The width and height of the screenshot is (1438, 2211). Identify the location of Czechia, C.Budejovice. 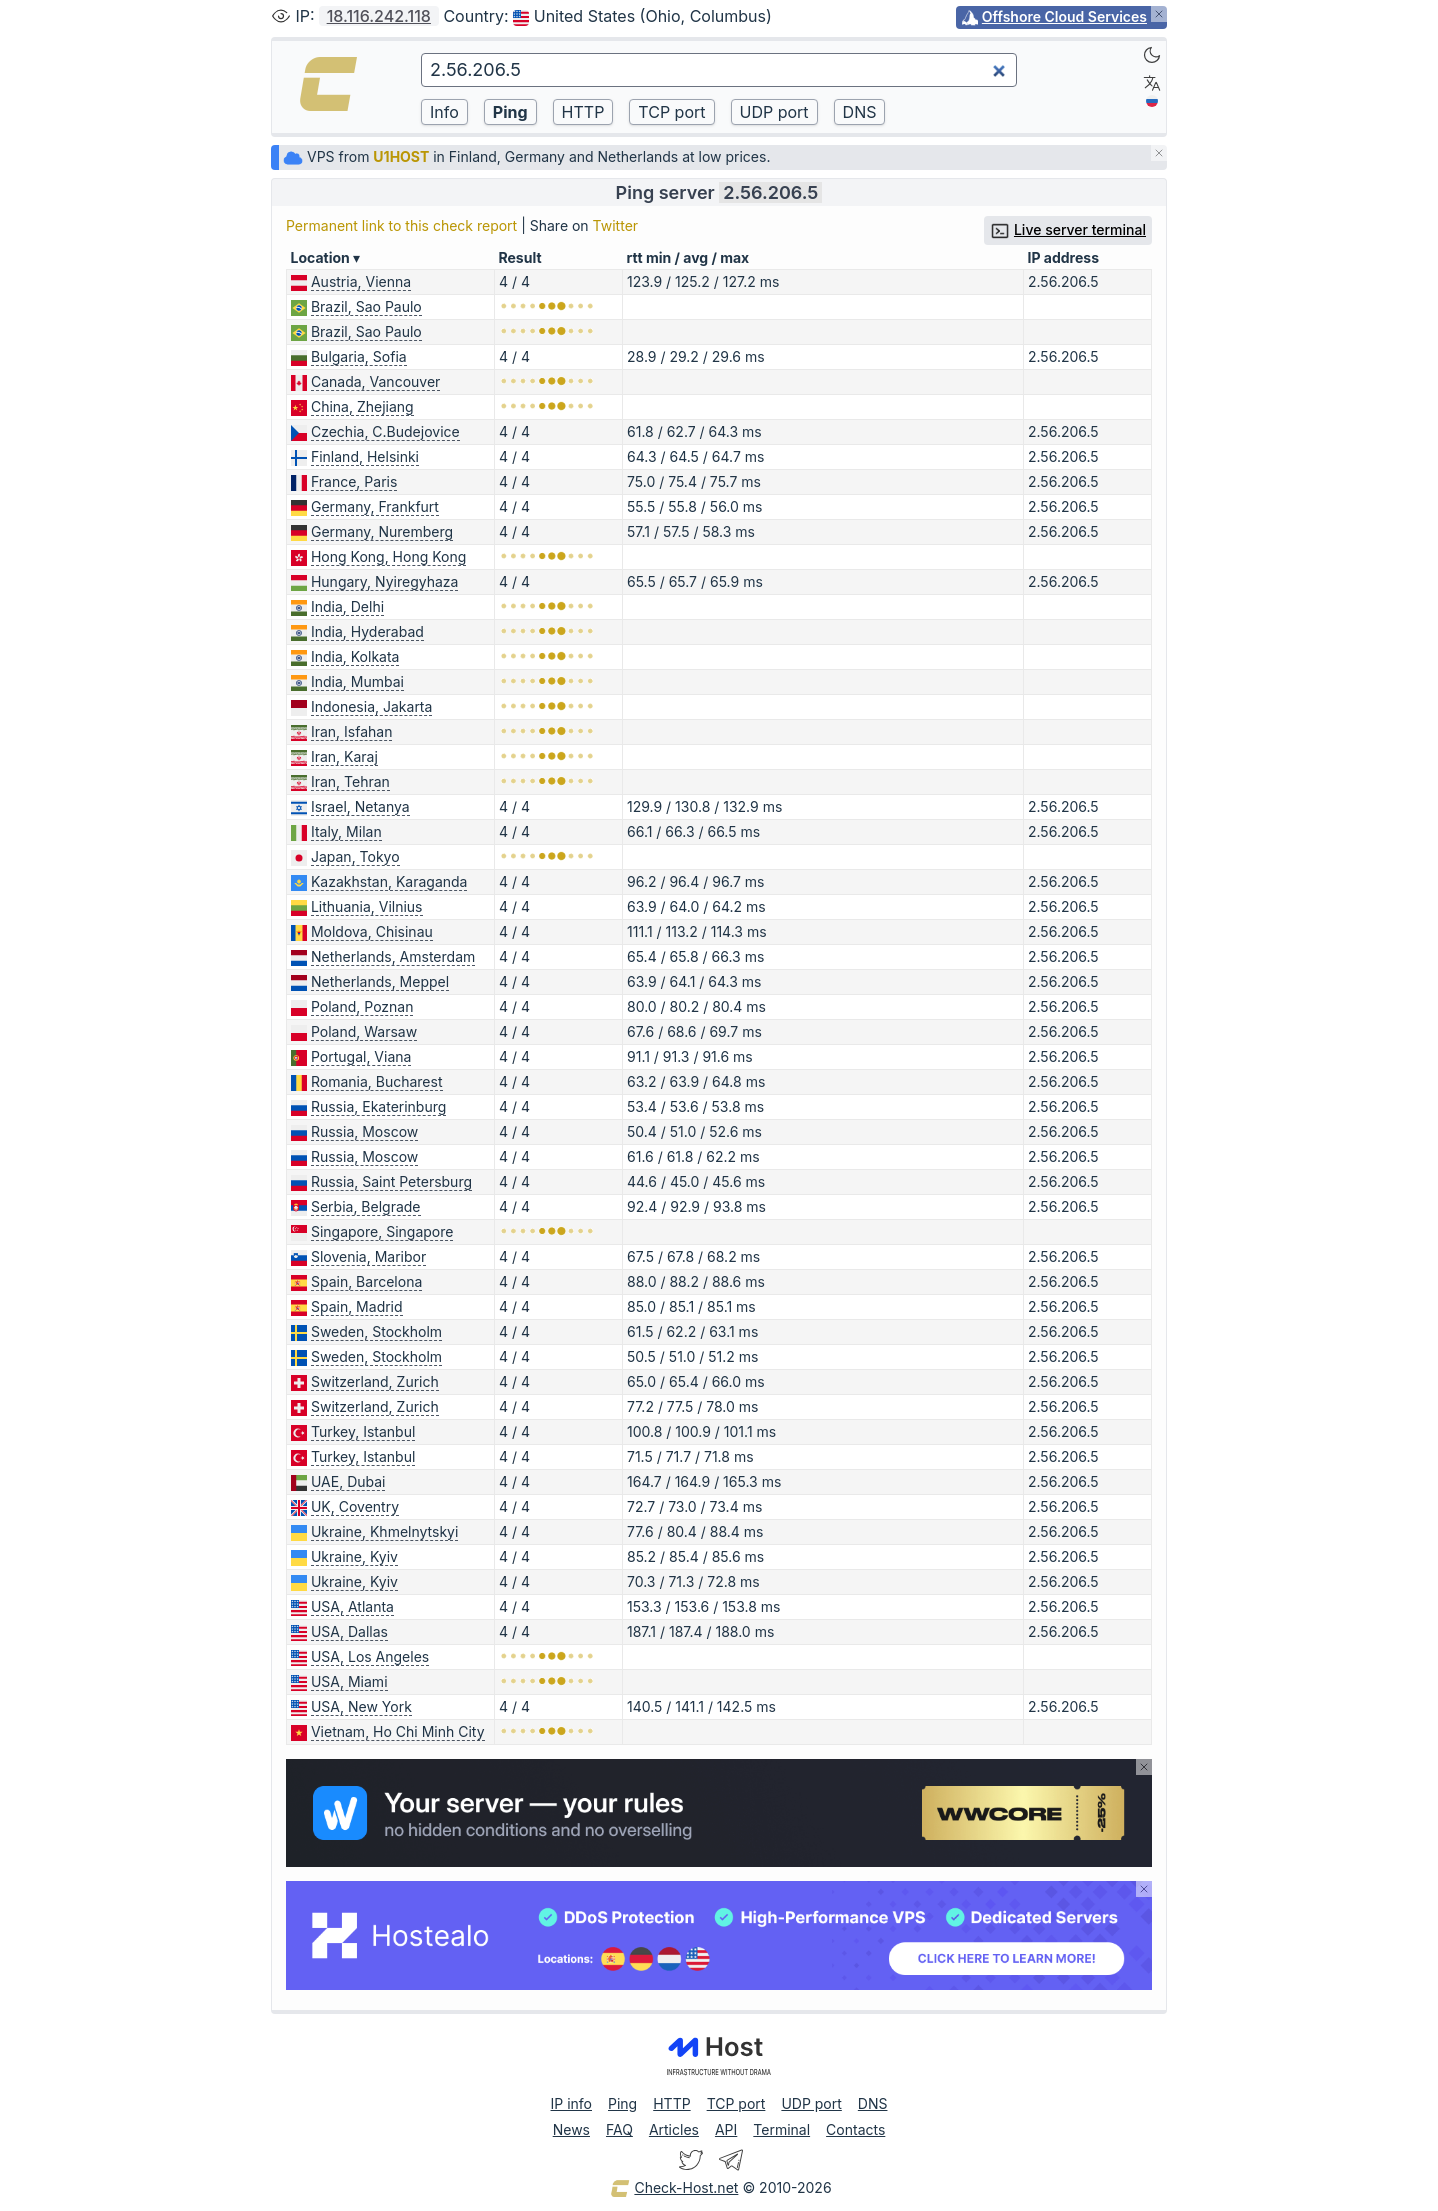
(385, 431).